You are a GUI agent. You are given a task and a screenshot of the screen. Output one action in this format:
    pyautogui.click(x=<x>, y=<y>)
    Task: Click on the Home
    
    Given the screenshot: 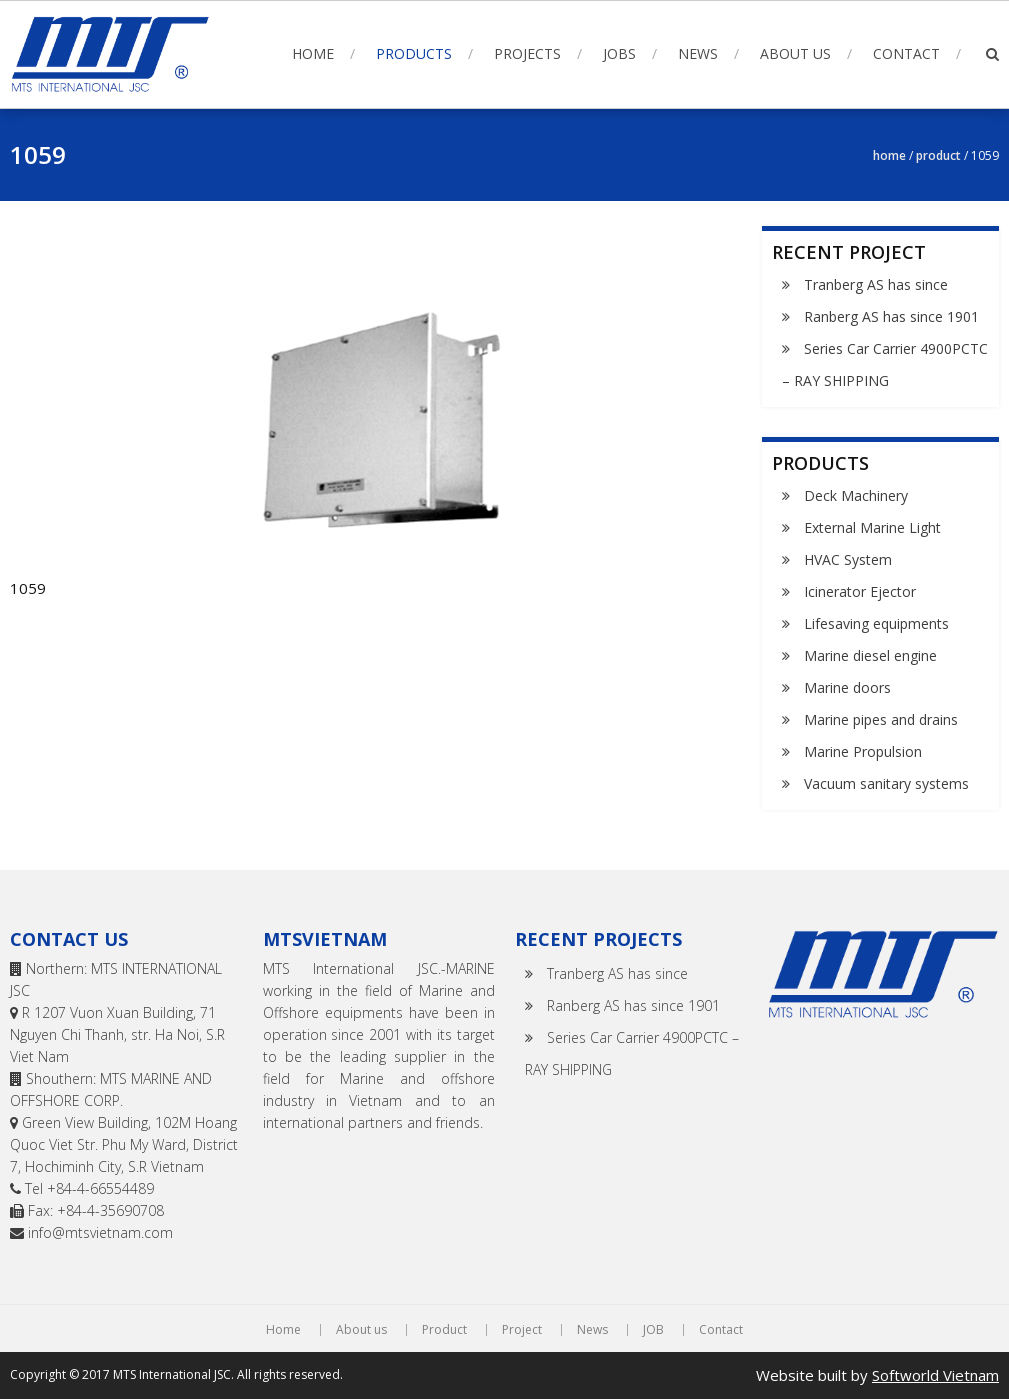 What is the action you would take?
    pyautogui.click(x=313, y=53)
    